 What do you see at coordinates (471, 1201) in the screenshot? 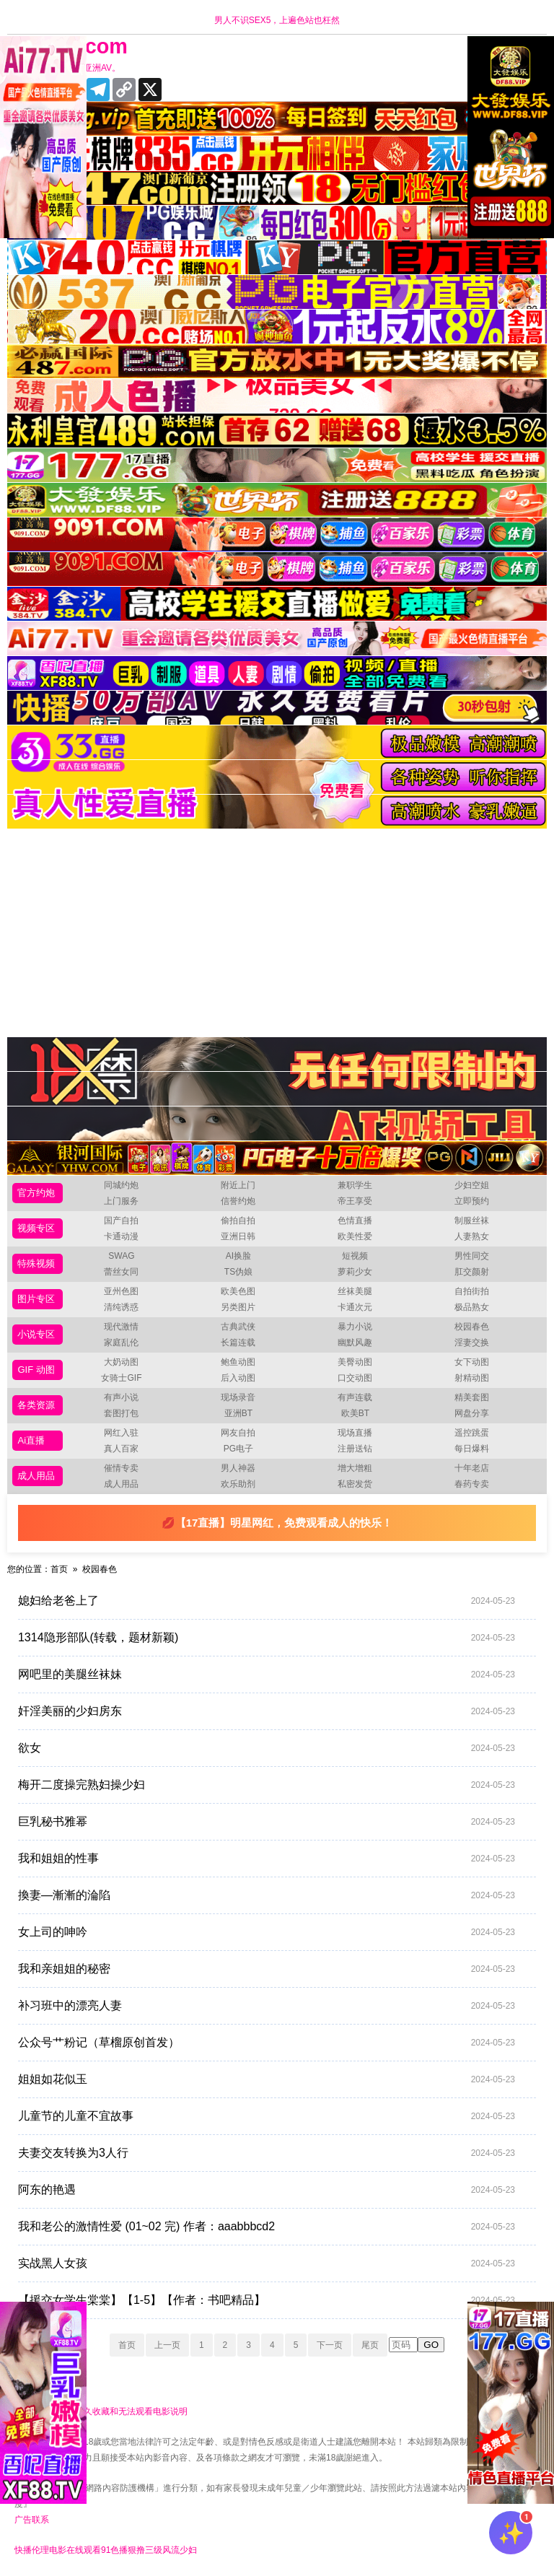
I see `立即预约` at bounding box center [471, 1201].